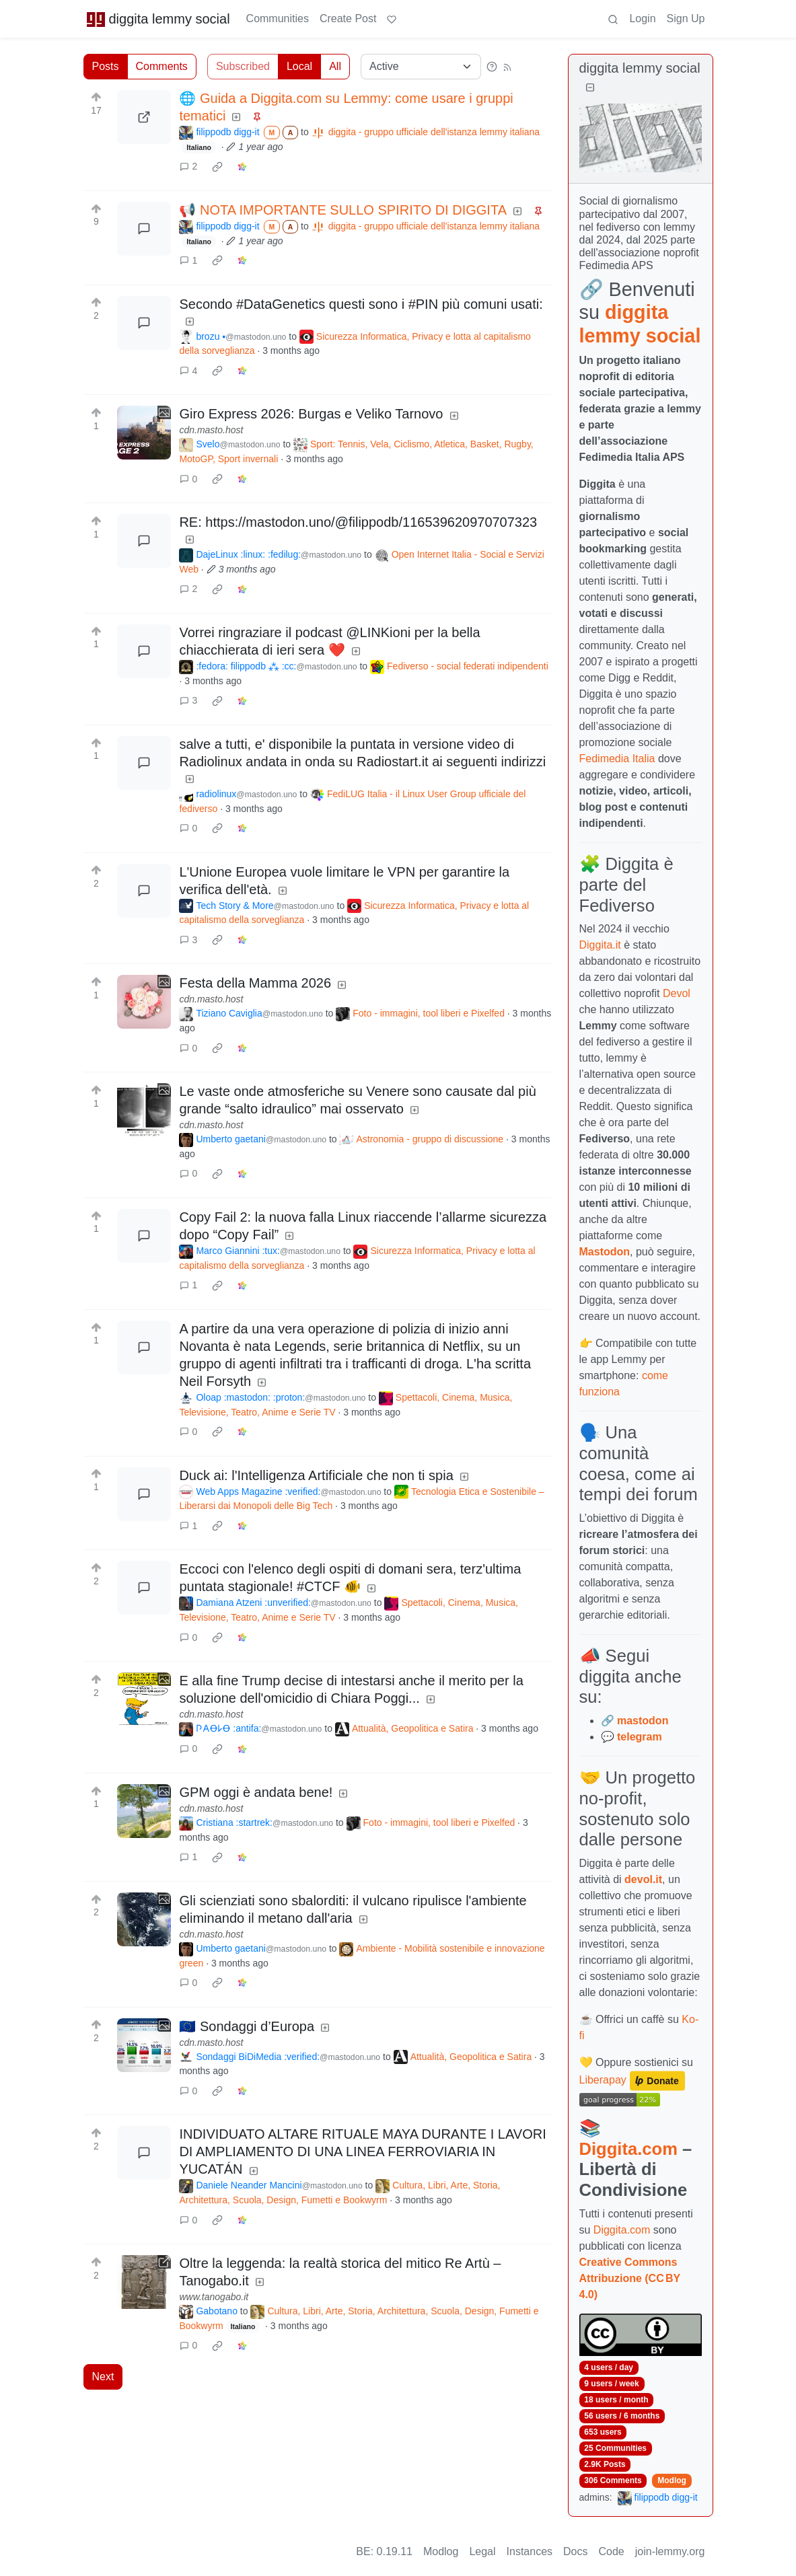  What do you see at coordinates (105, 66) in the screenshot?
I see `Posts` at bounding box center [105, 66].